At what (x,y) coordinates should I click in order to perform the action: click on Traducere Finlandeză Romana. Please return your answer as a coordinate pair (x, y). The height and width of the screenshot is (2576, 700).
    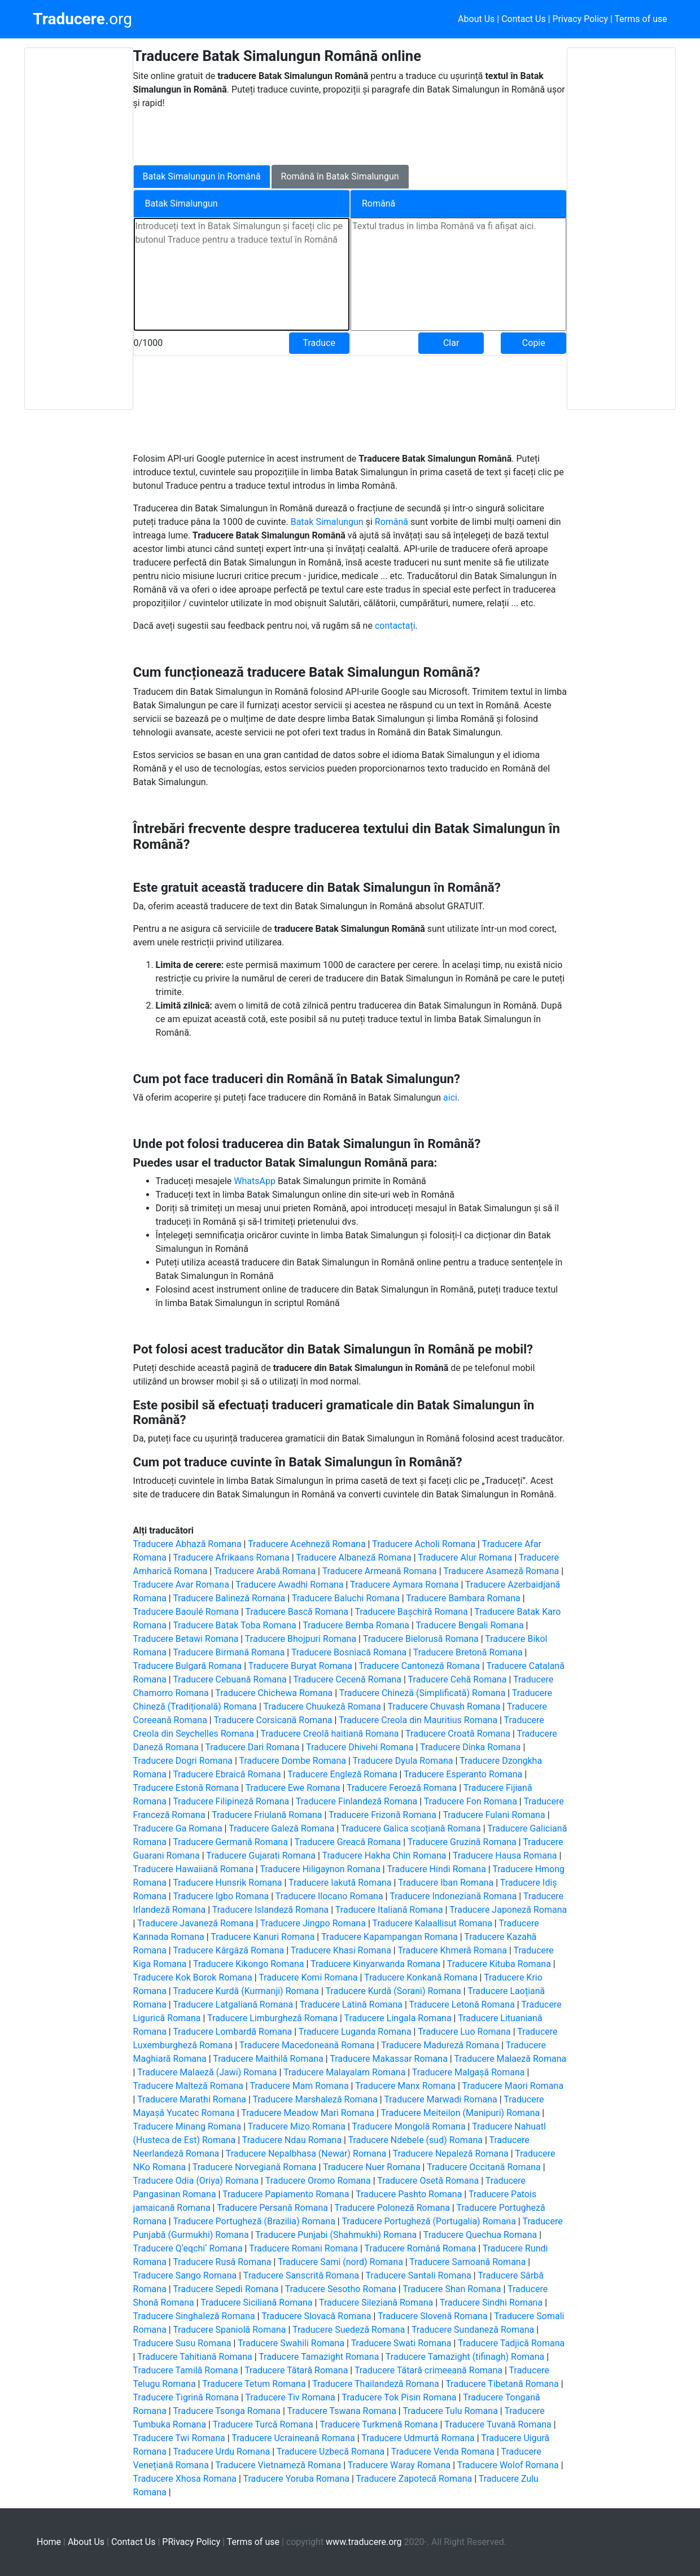
    Looking at the image, I should click on (357, 1801).